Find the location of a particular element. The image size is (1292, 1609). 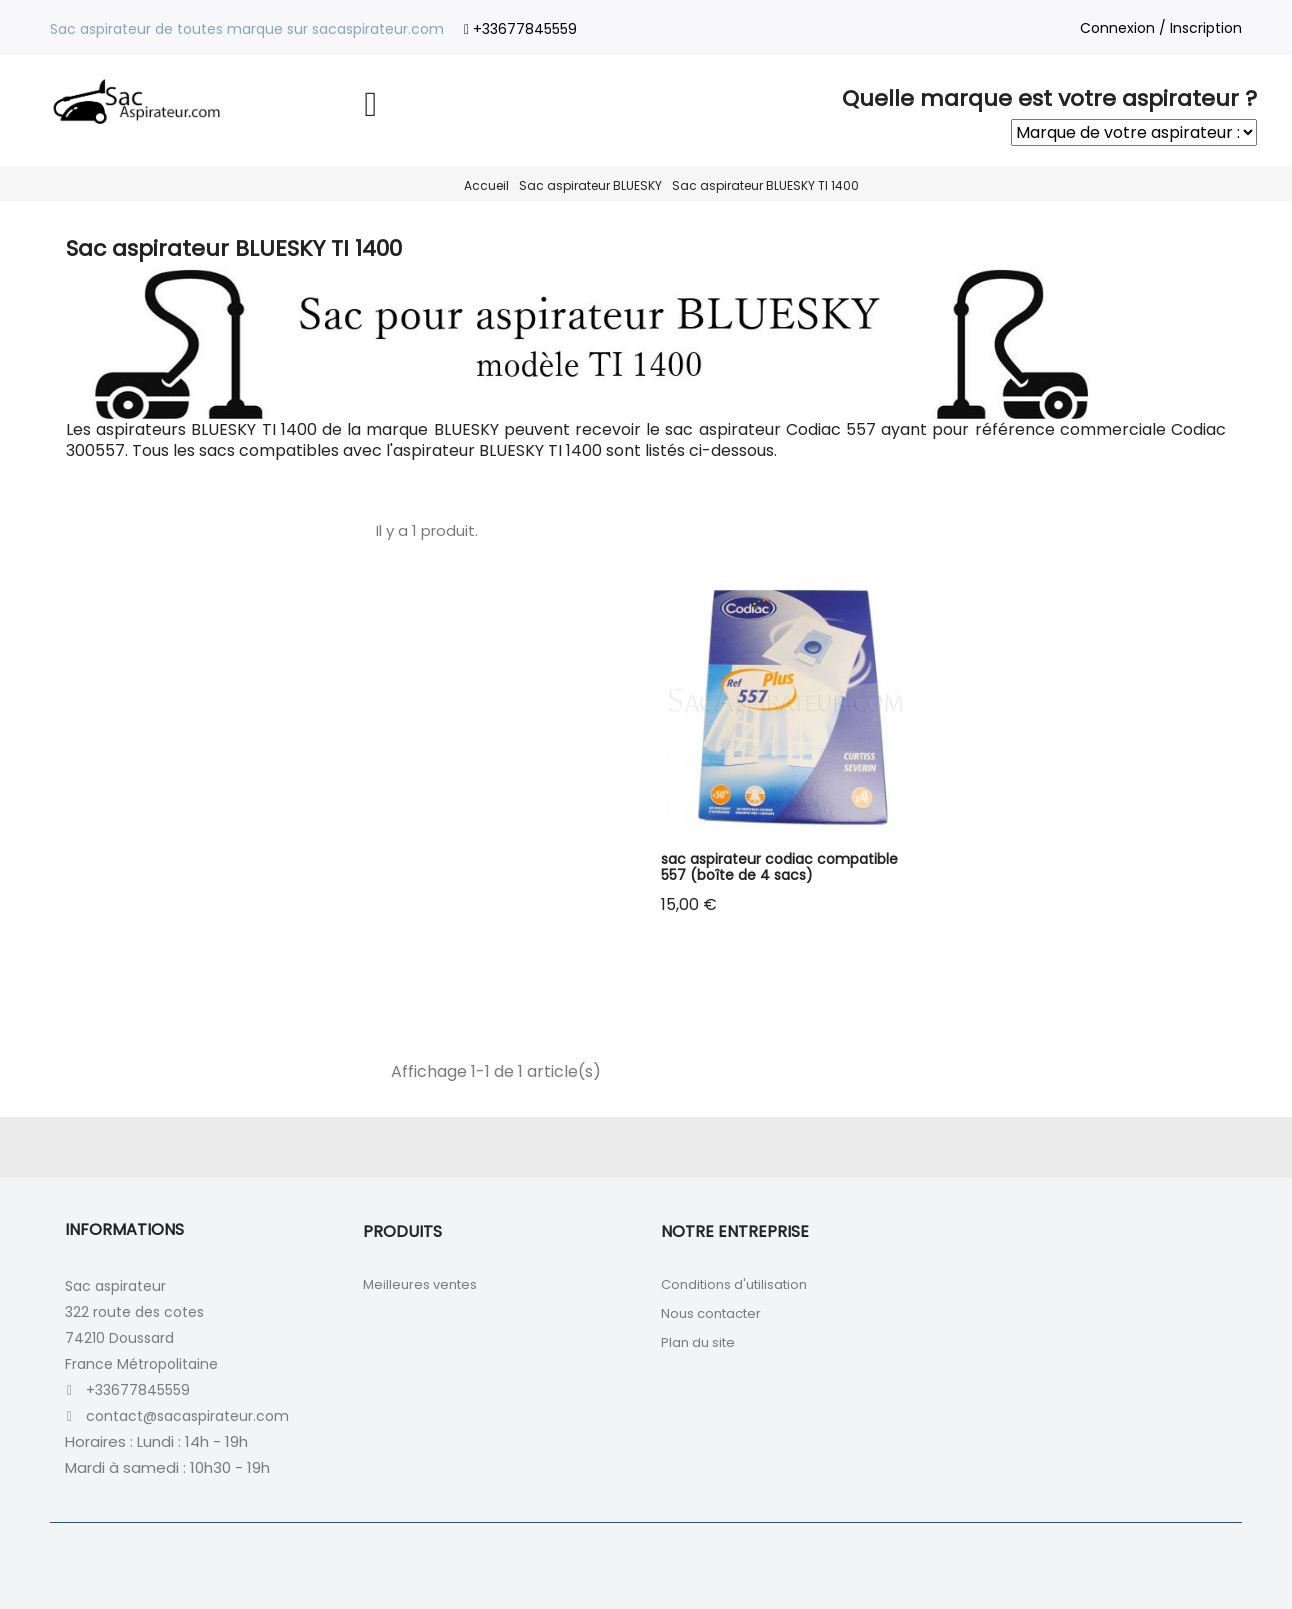

Plan du site is located at coordinates (698, 1342).